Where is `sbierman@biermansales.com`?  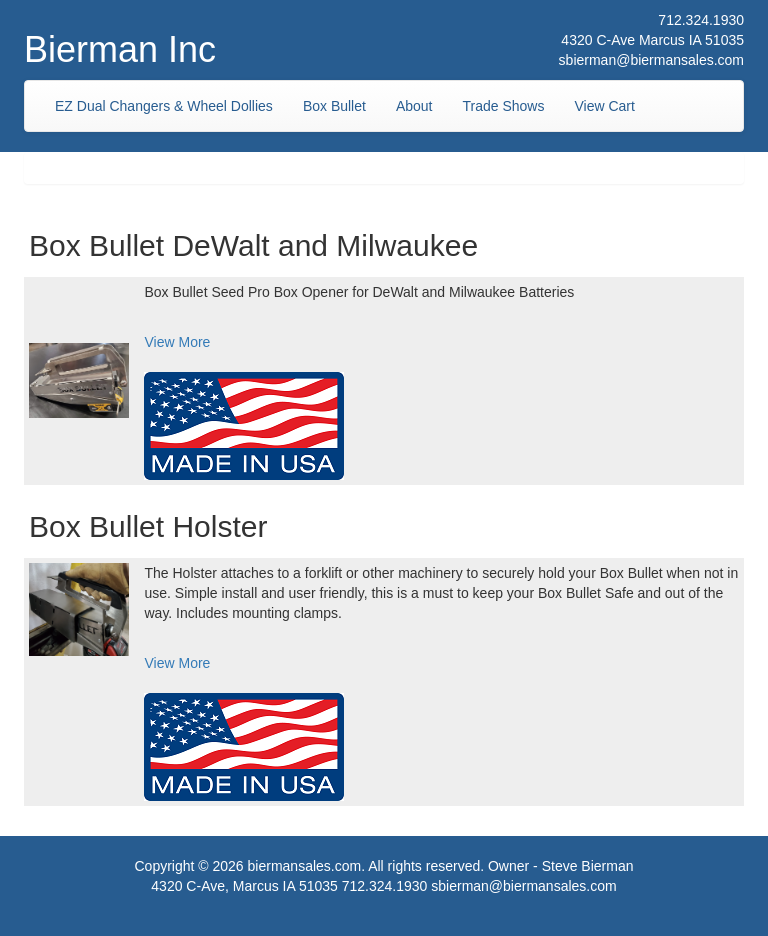 sbierman@biermansales.com is located at coordinates (651, 60).